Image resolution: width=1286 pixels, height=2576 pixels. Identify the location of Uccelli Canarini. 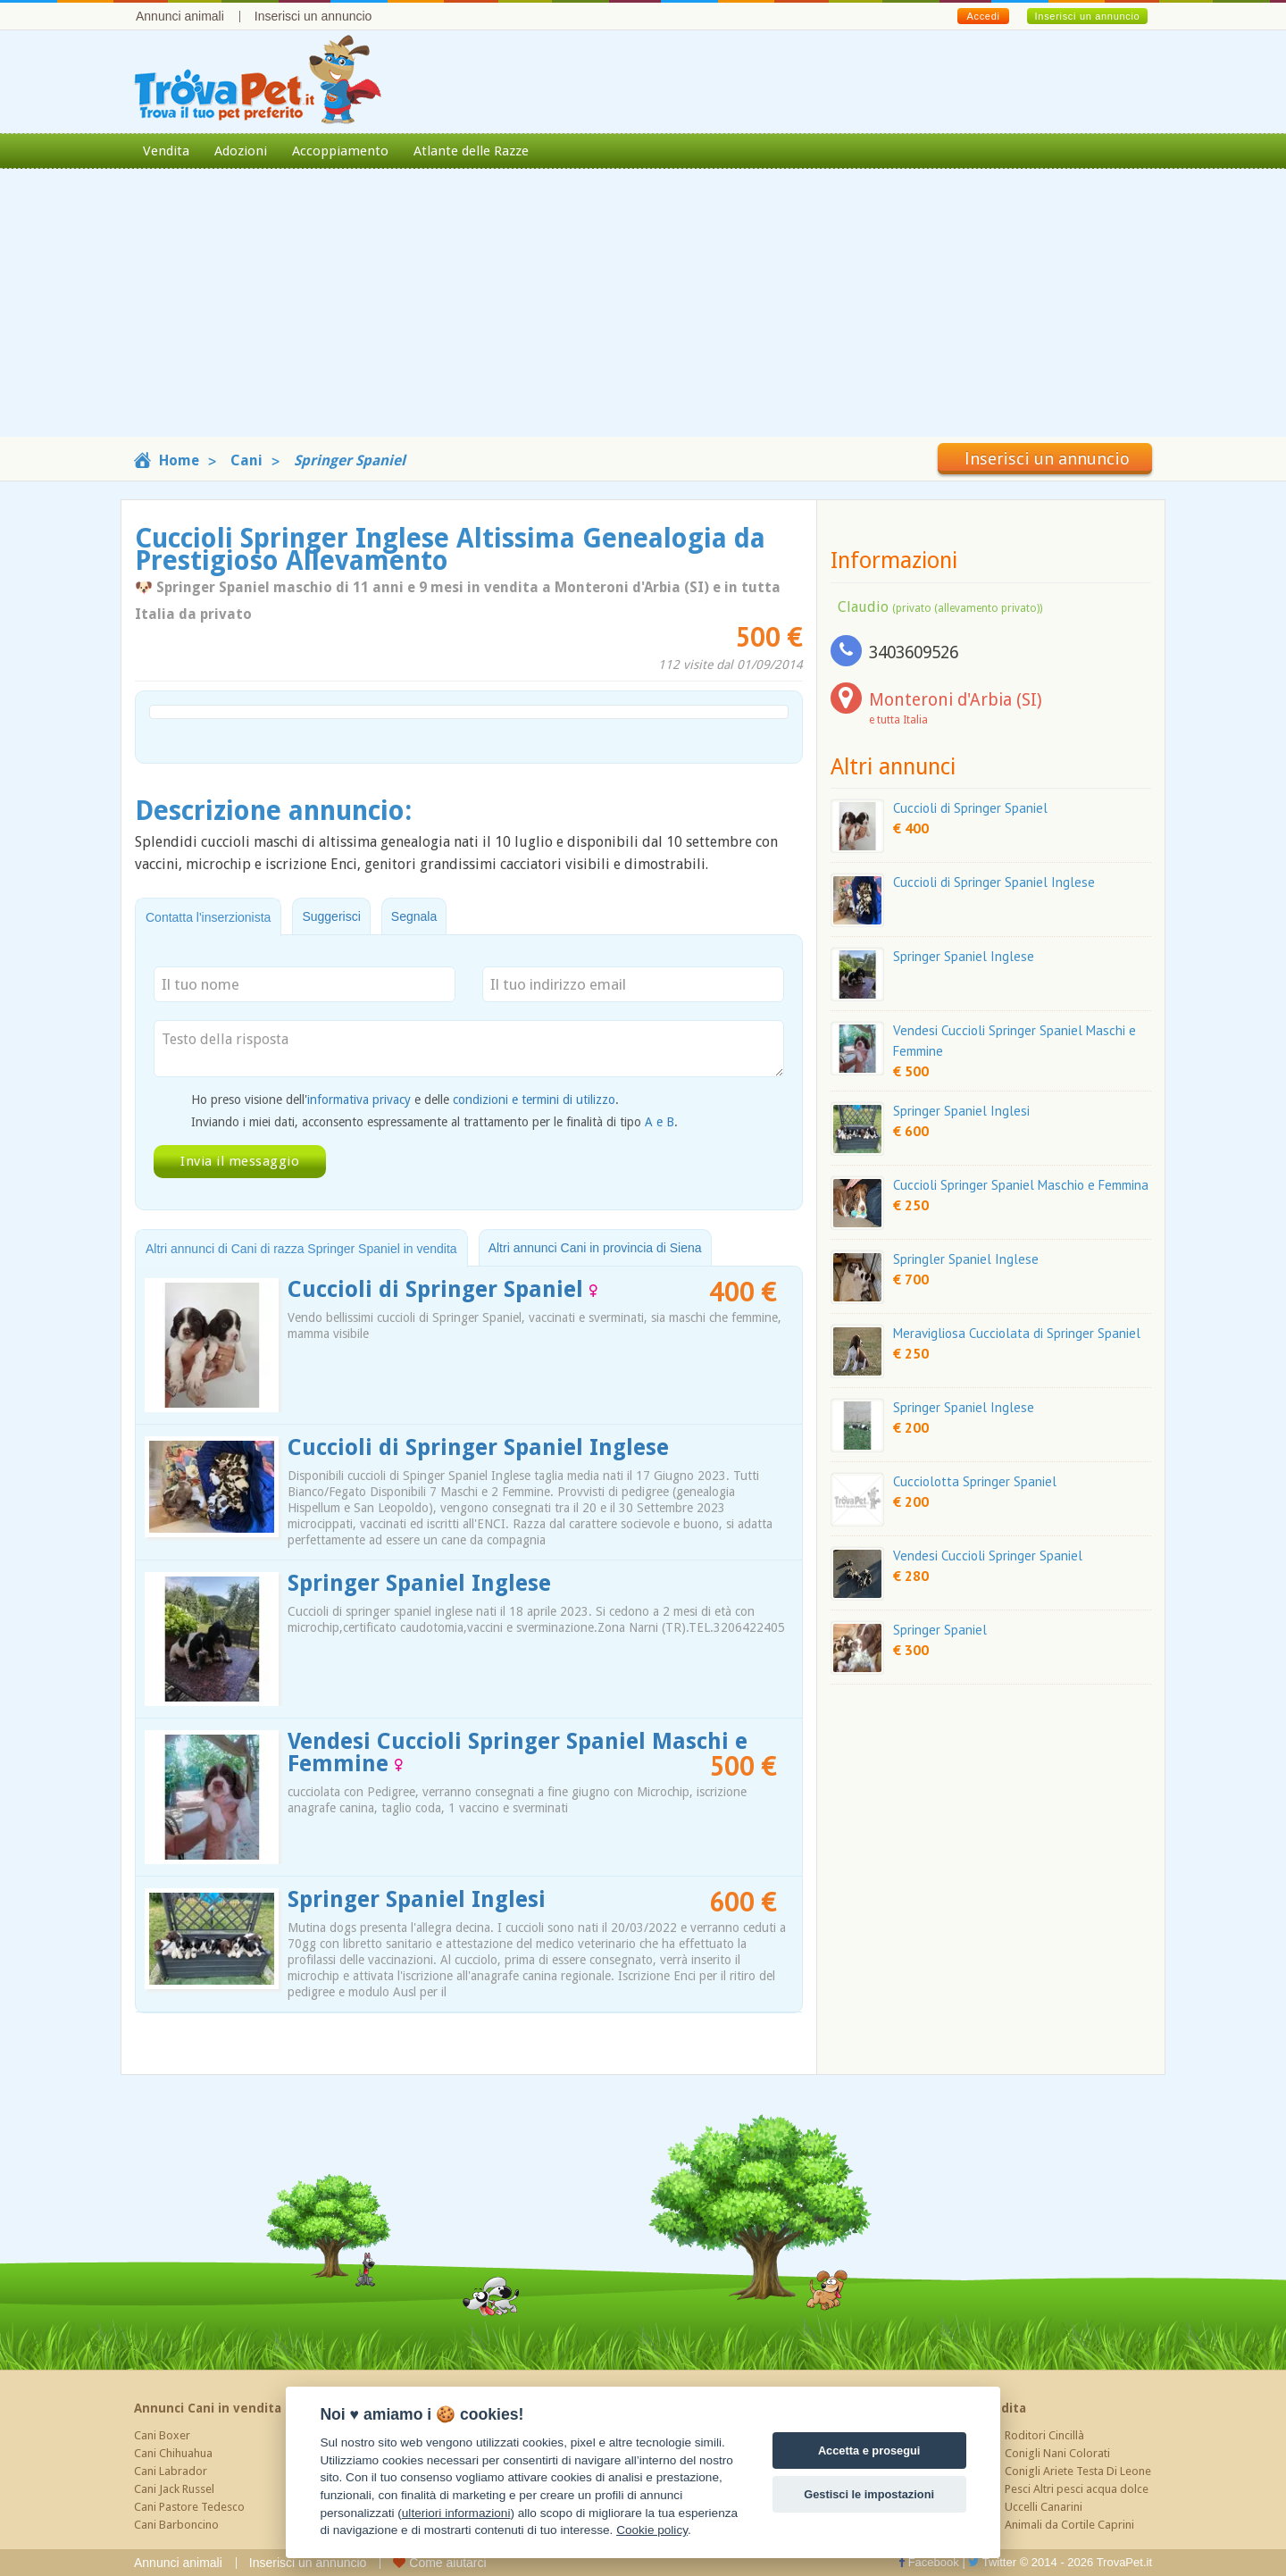
(1043, 2506).